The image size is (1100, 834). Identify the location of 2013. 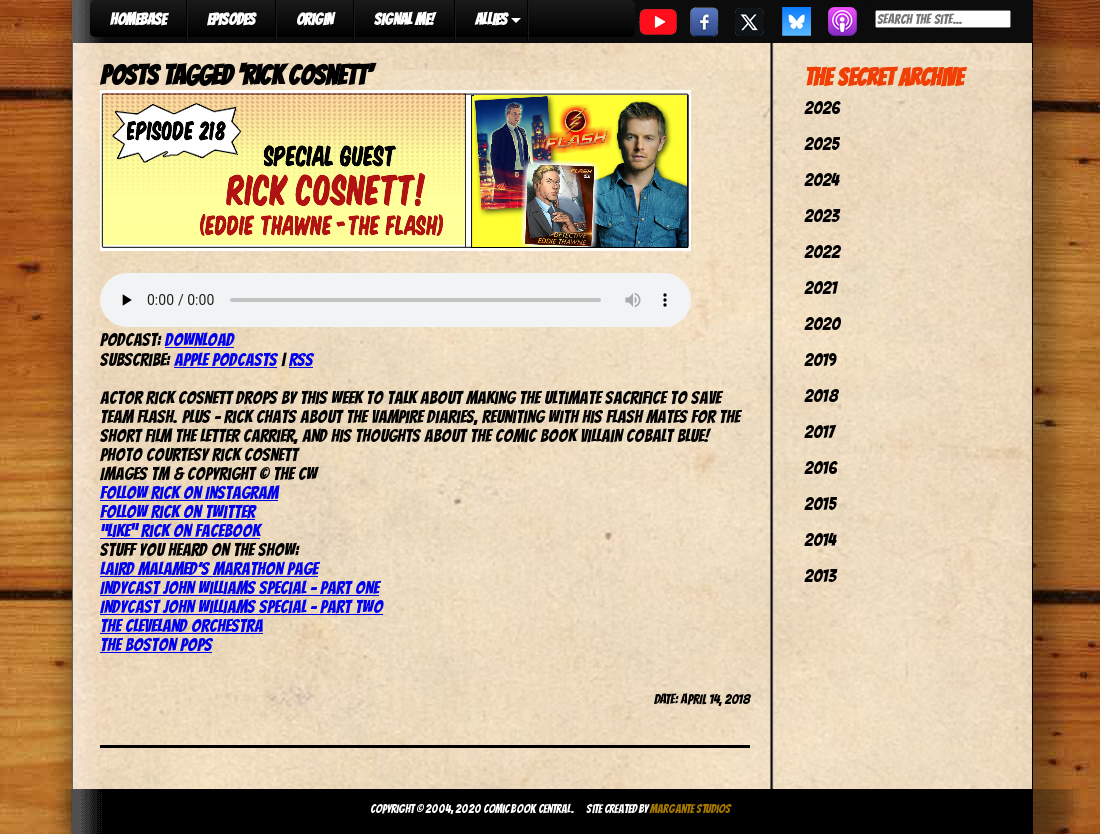
(820, 575).